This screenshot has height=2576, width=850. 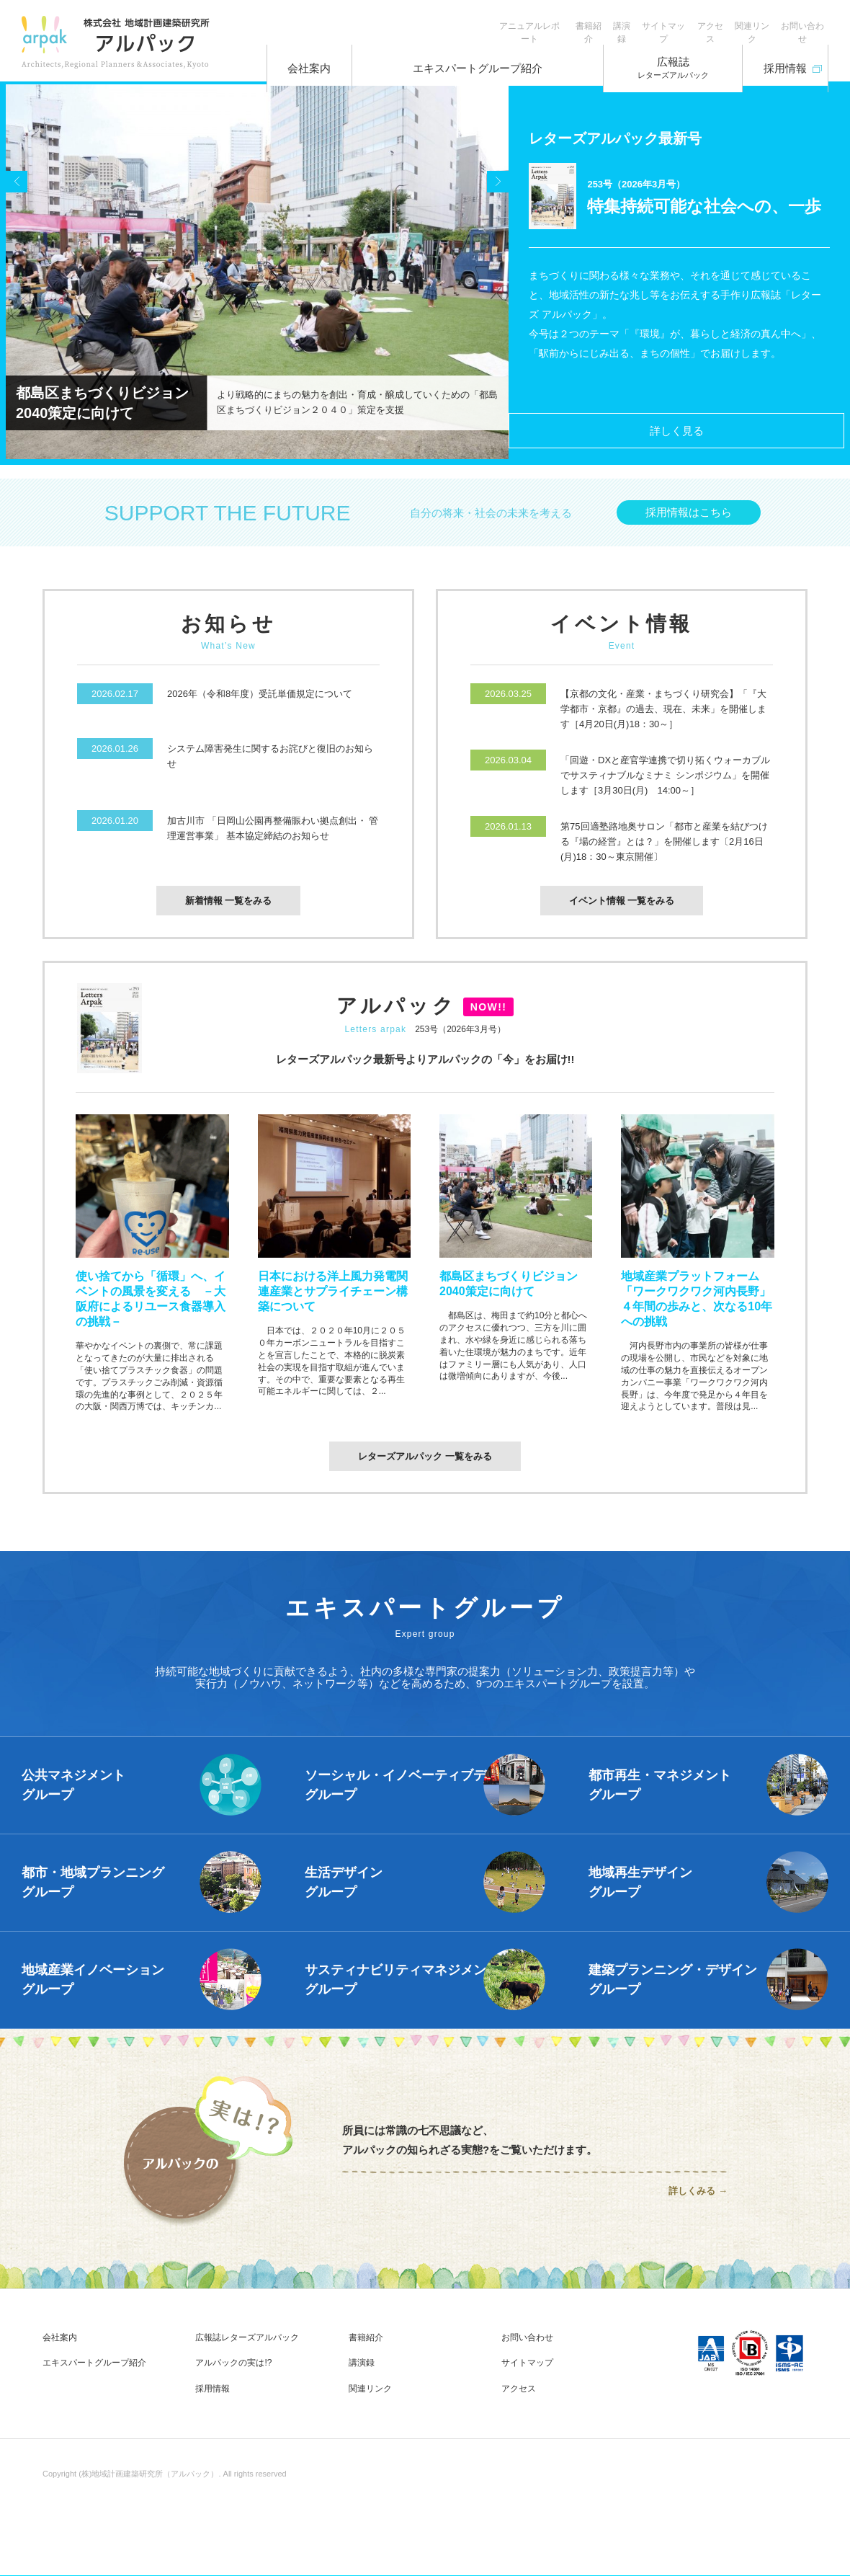 I want to click on 加古川市 「日岡山公園再整備賑わい拠点創出・ 管理運営事業」 基本協定締結のお知らせ, so click(x=272, y=837).